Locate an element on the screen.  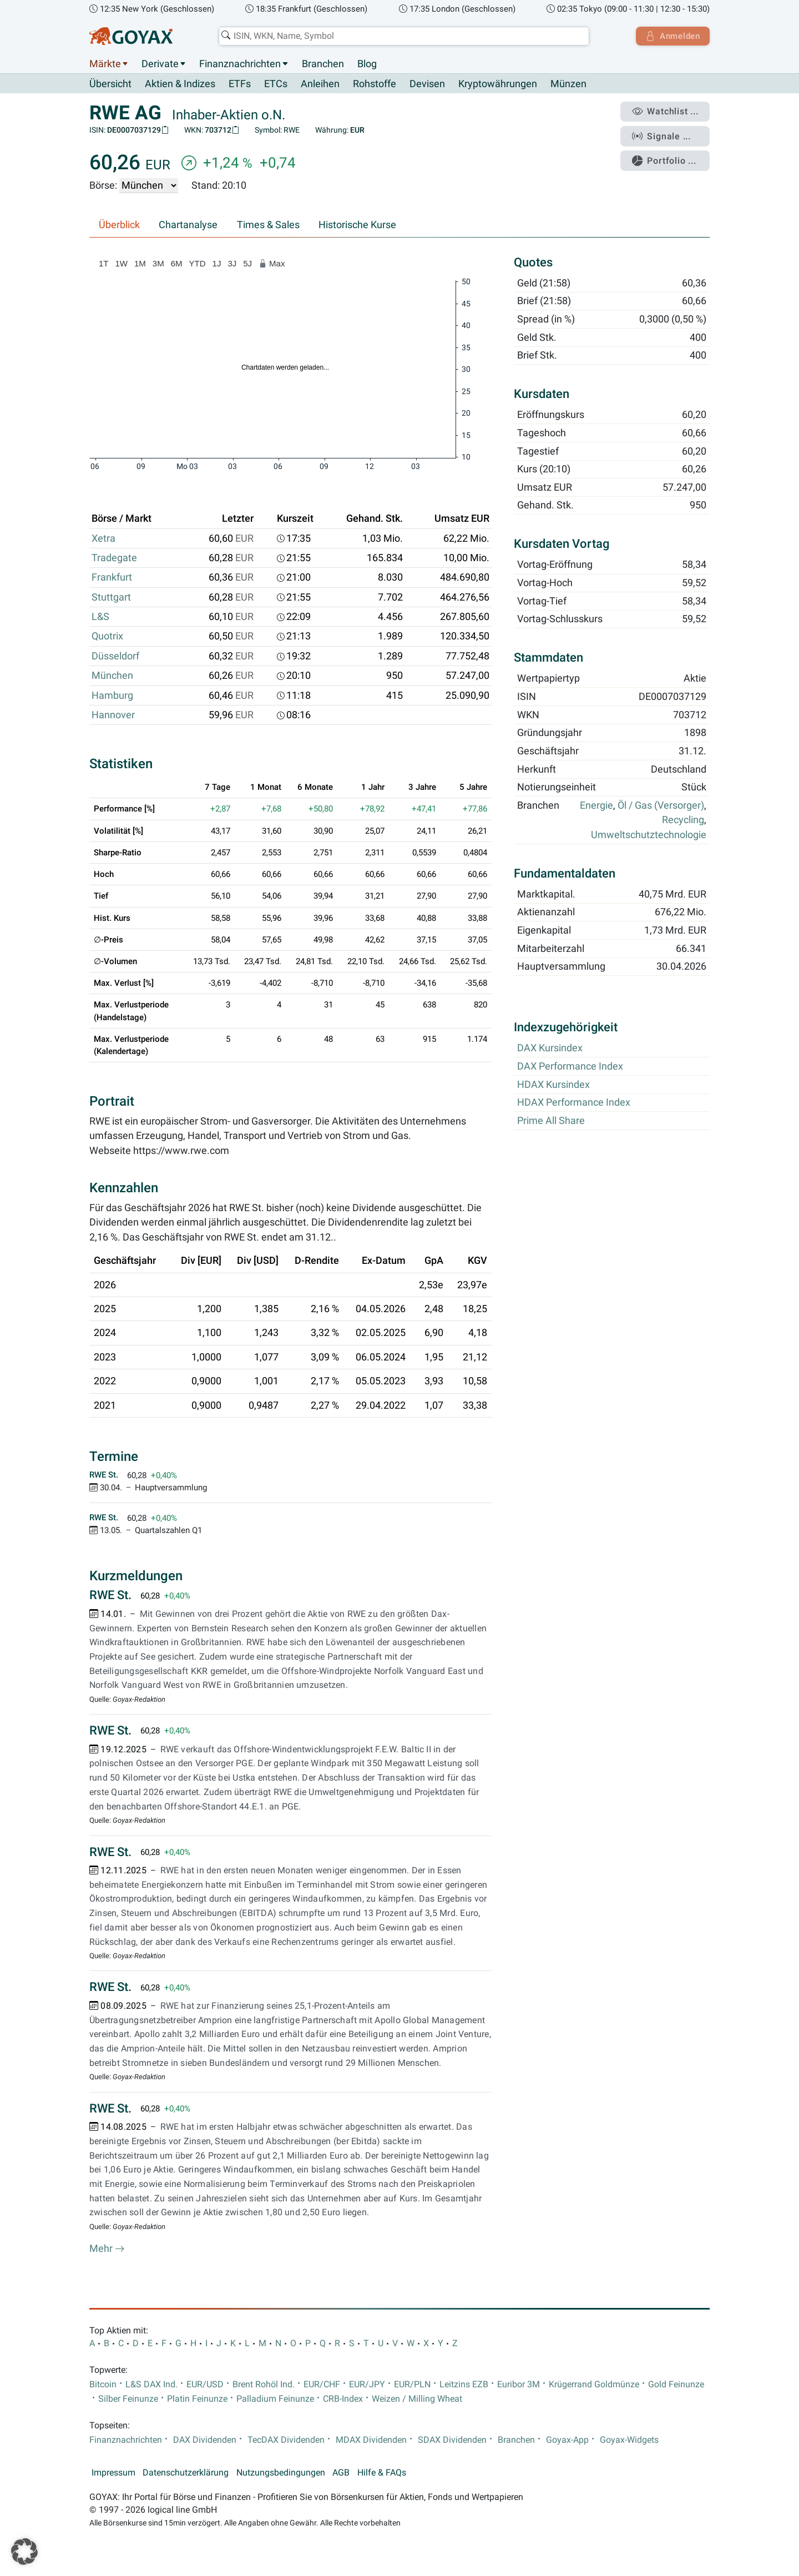
[combobox] is located at coordinates (403, 36).